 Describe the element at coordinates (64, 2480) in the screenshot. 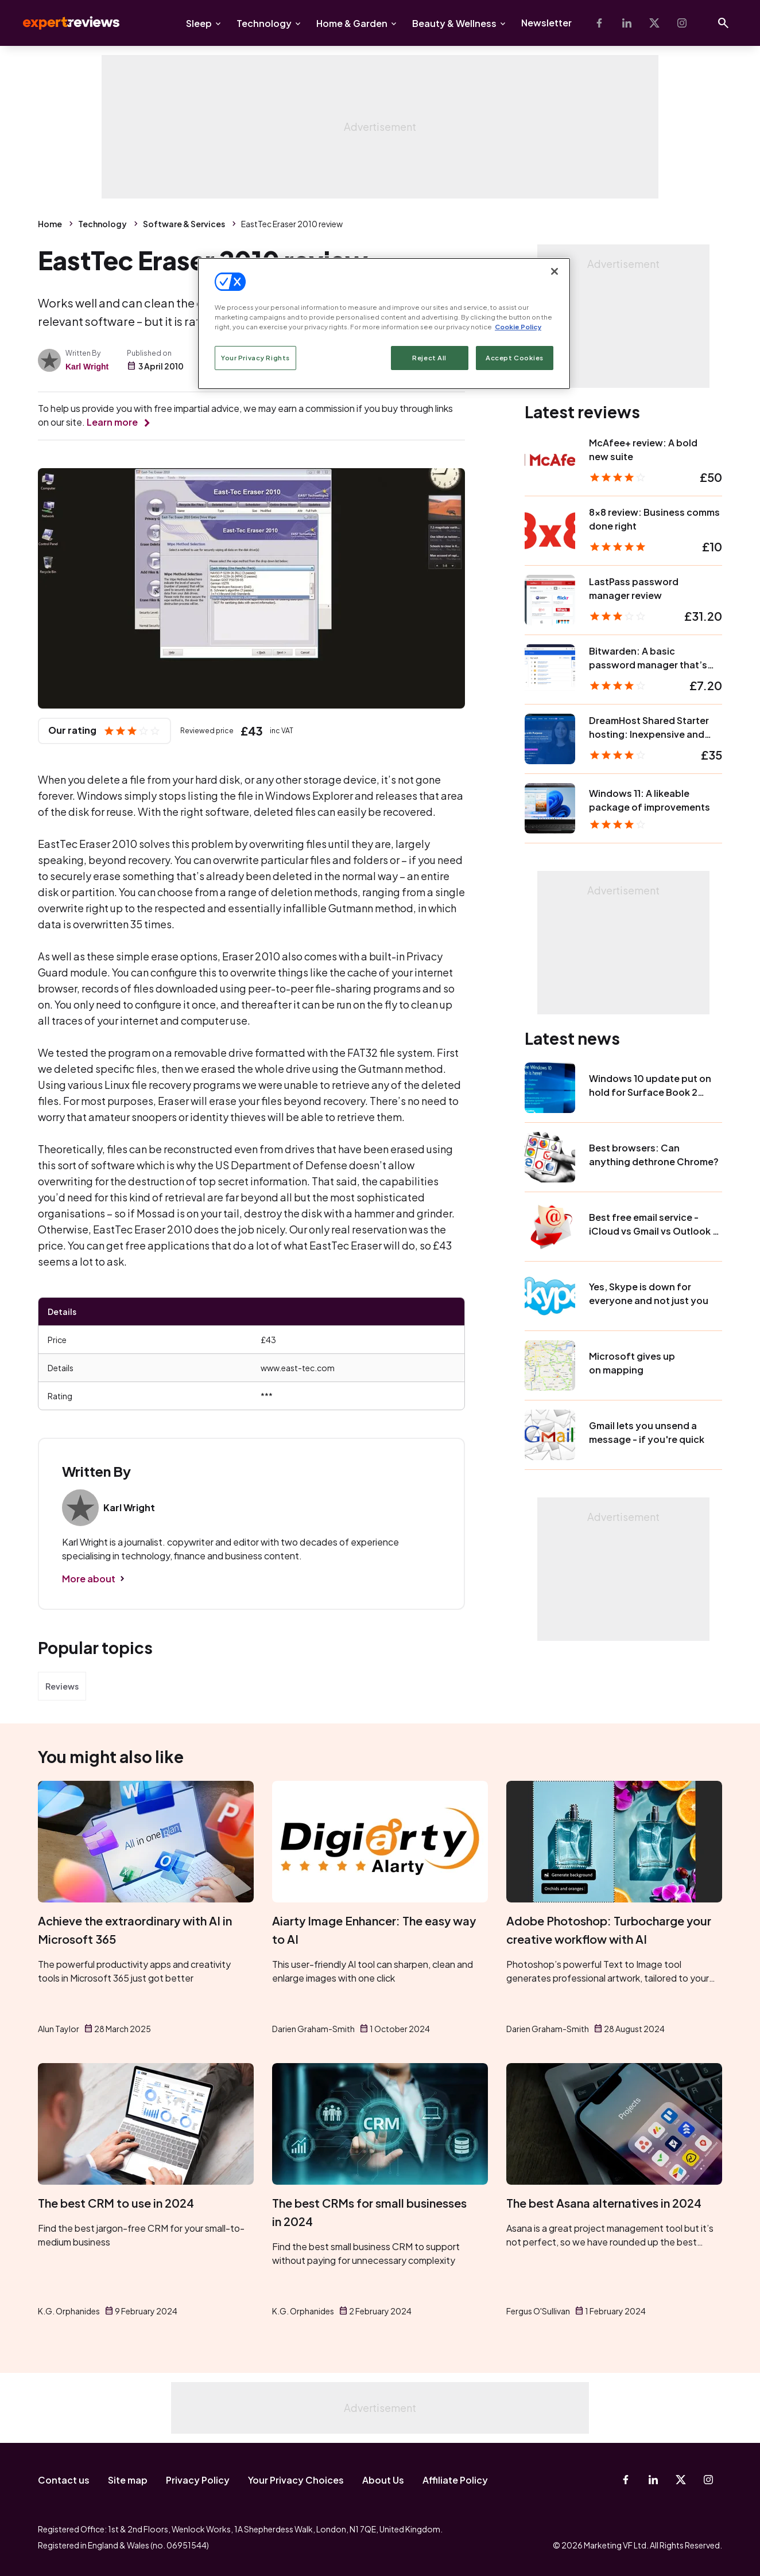

I see `Contact us` at that location.